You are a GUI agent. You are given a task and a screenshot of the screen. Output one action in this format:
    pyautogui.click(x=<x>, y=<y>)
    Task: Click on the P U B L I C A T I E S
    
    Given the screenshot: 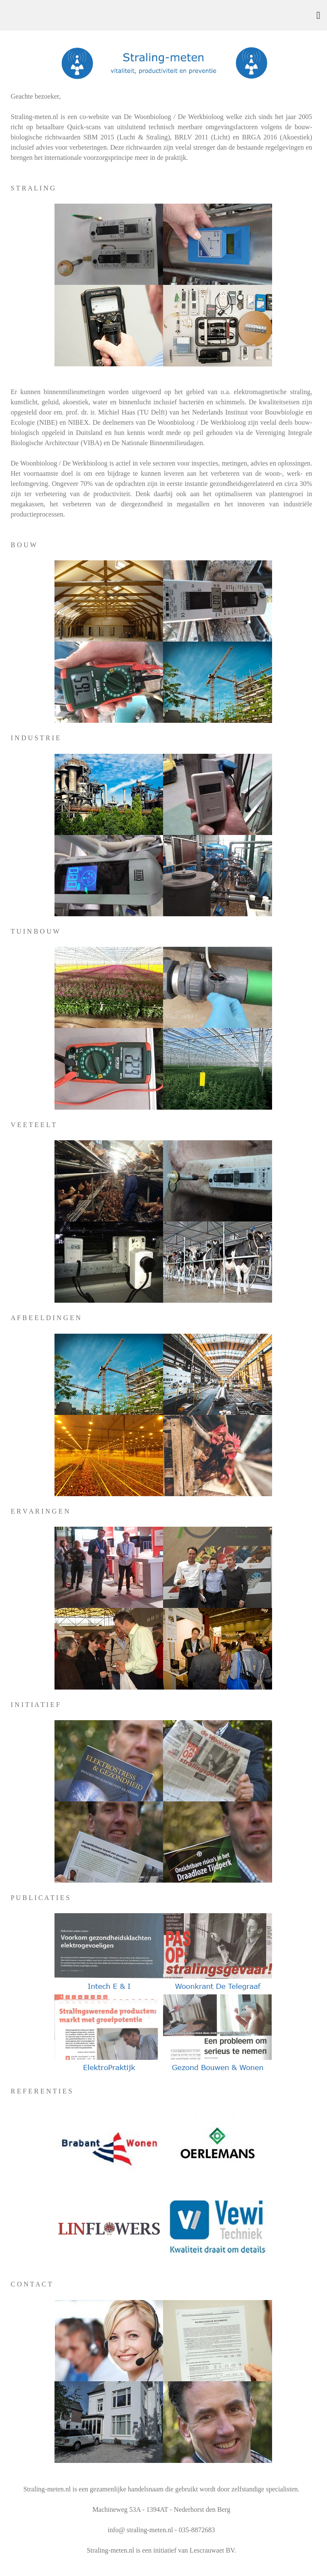 What is the action you would take?
    pyautogui.click(x=40, y=1897)
    